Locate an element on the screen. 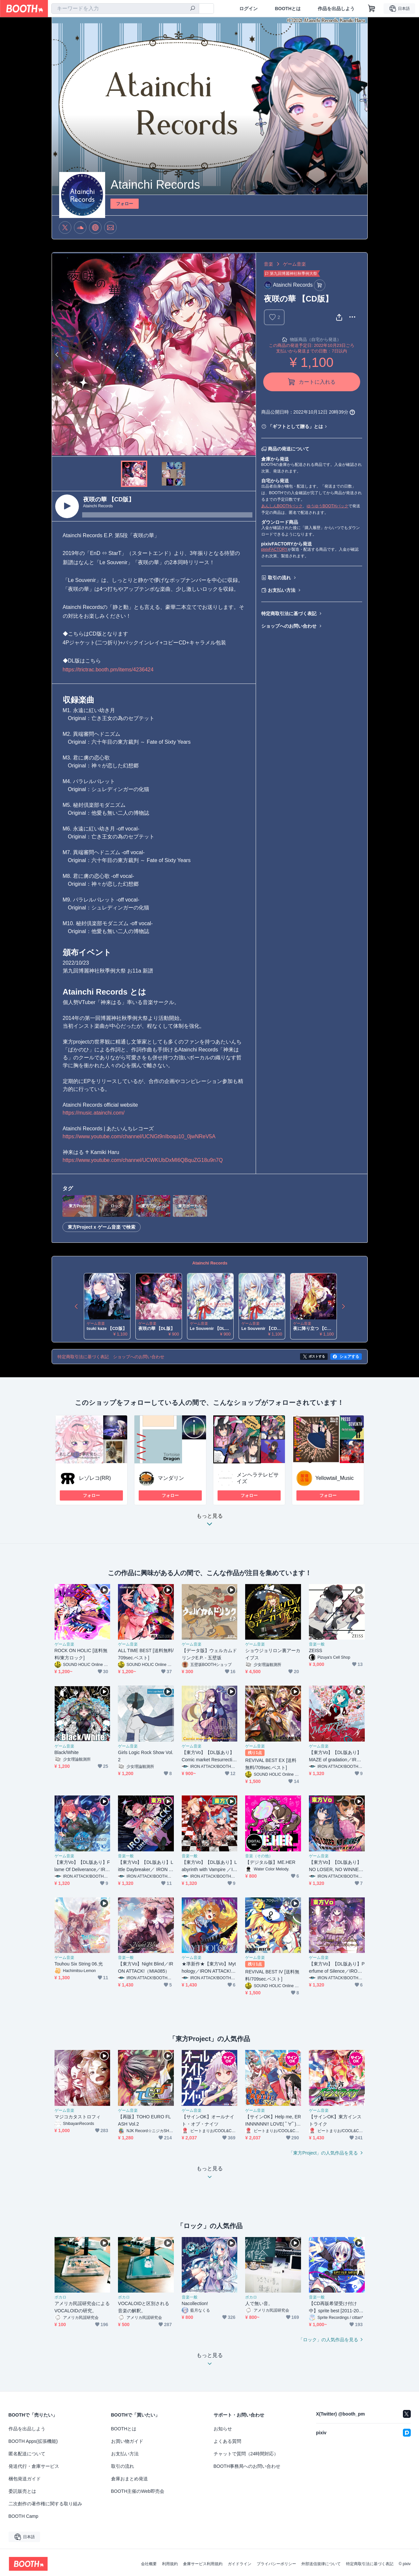  ゆうゆうBOOTHパック is located at coordinates (327, 506).